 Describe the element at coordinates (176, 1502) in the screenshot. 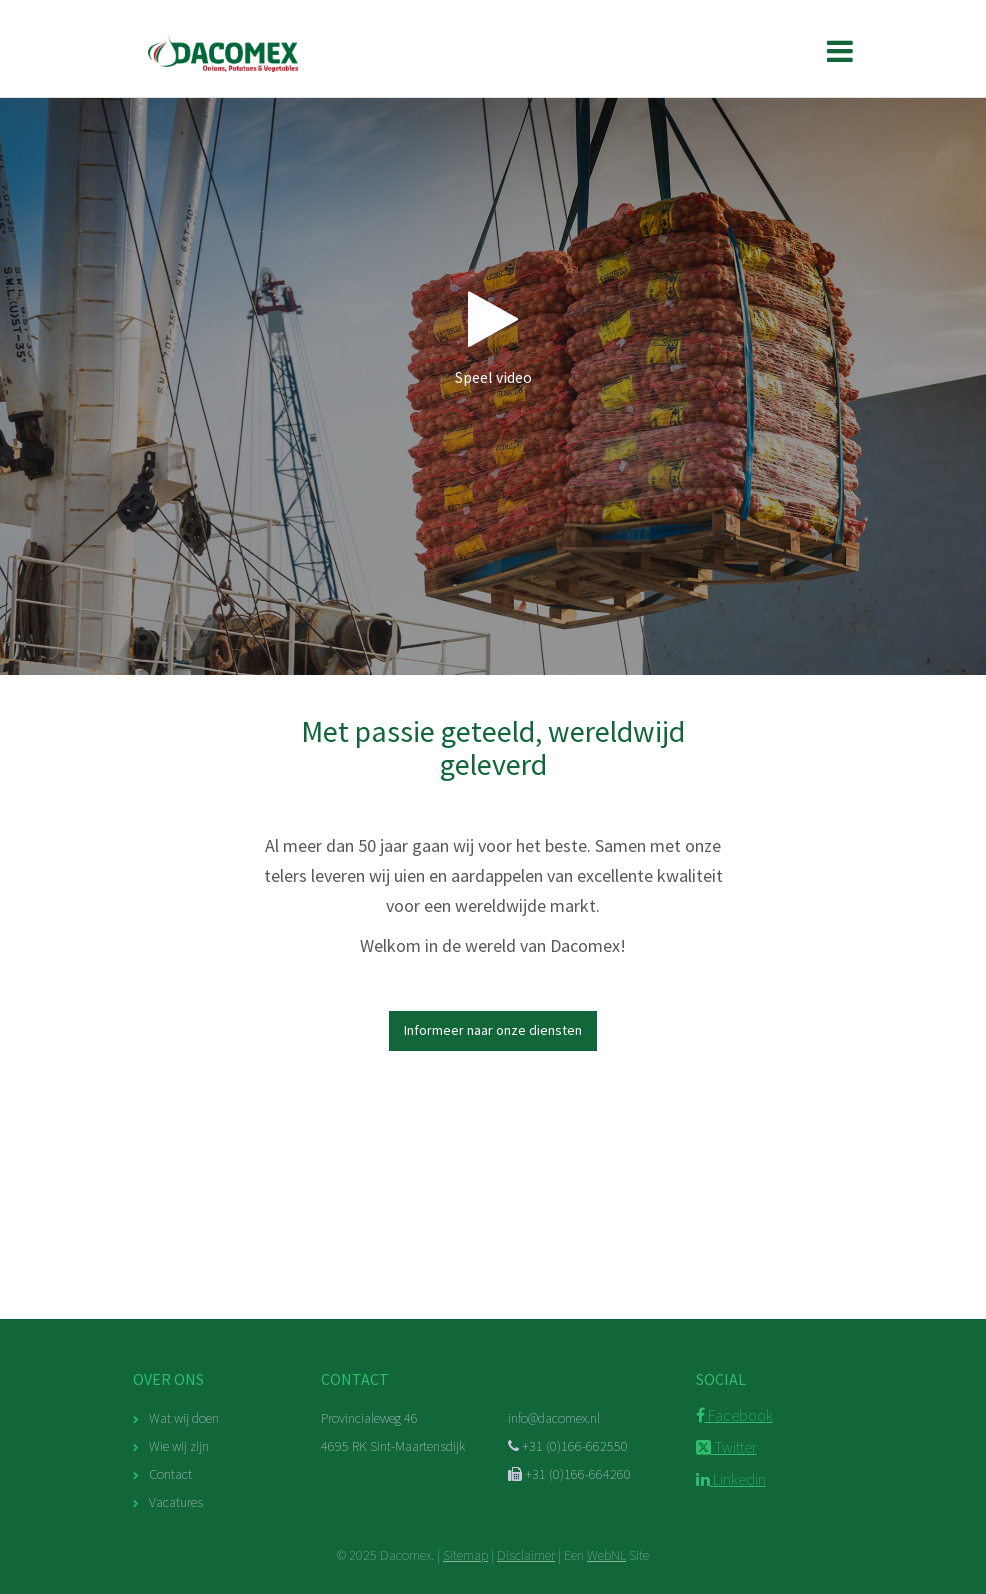

I see `Vacatures` at that location.